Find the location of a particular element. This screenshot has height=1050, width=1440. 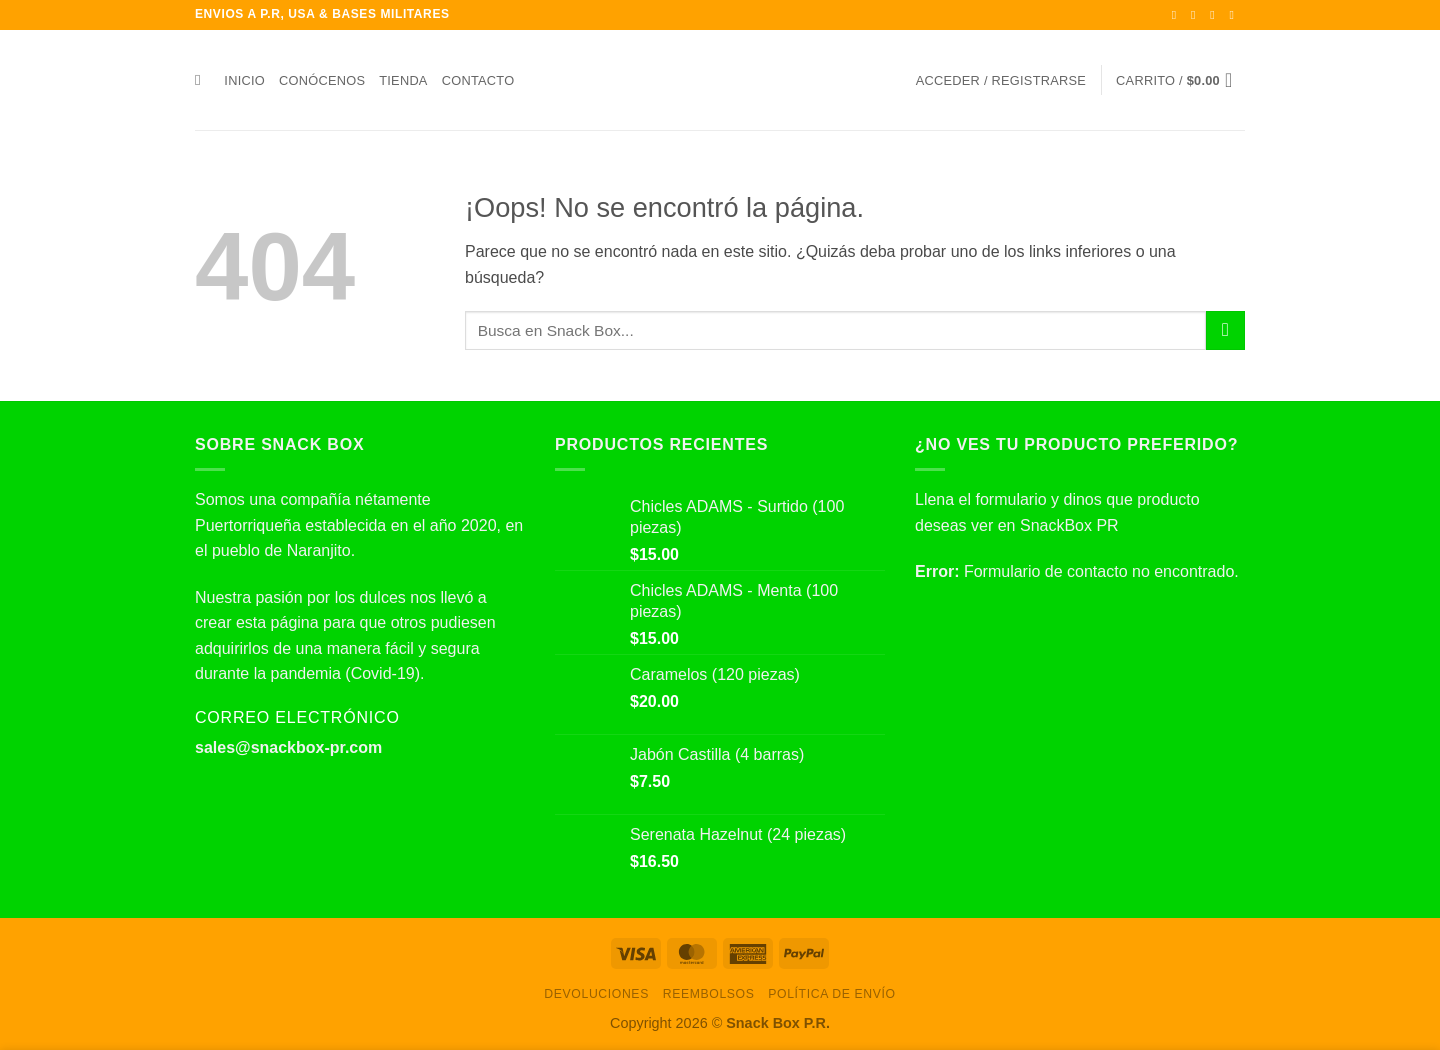

[Envíanos un email] is located at coordinates (1235, 15).